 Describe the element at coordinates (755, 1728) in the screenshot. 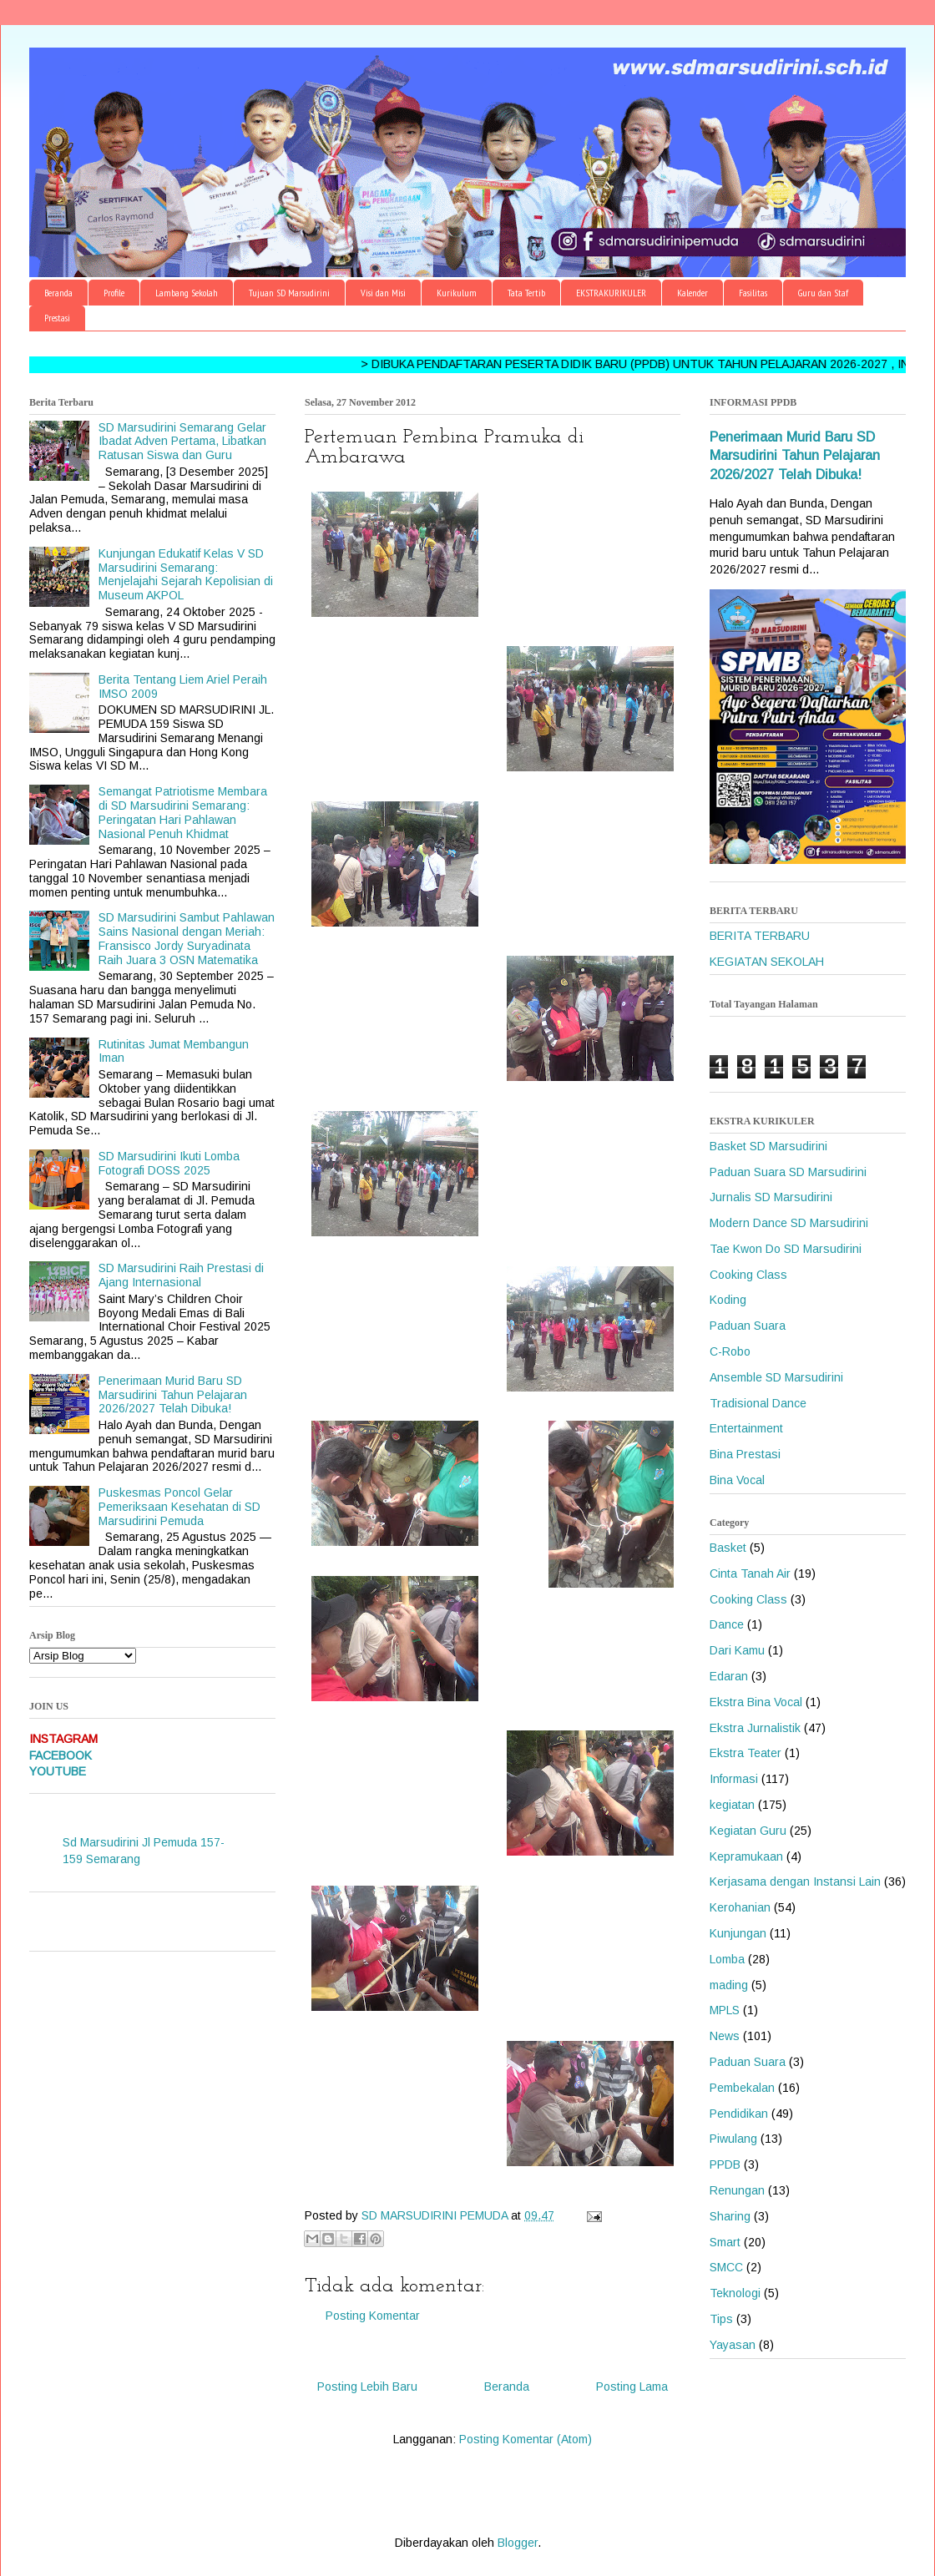

I see `Ekstra Jurnalistik` at that location.